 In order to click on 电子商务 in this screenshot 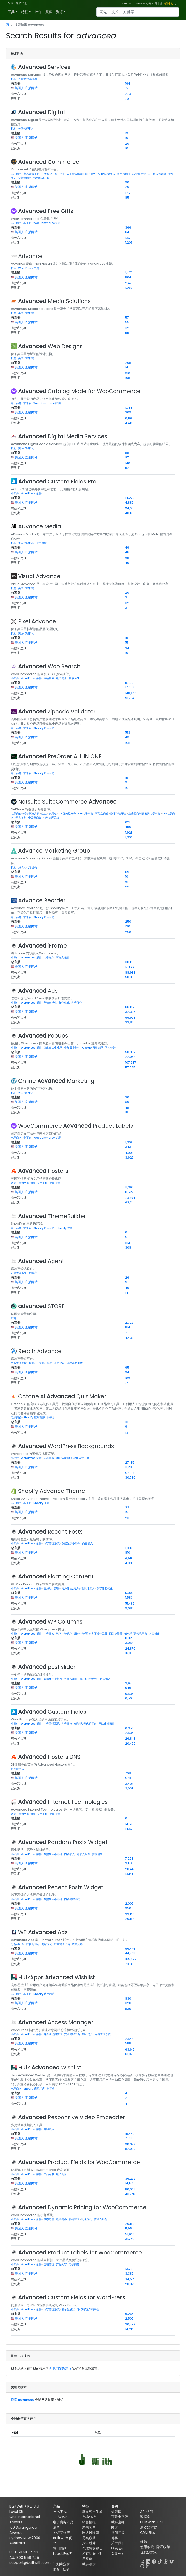, I will do `click(16, 174)`.